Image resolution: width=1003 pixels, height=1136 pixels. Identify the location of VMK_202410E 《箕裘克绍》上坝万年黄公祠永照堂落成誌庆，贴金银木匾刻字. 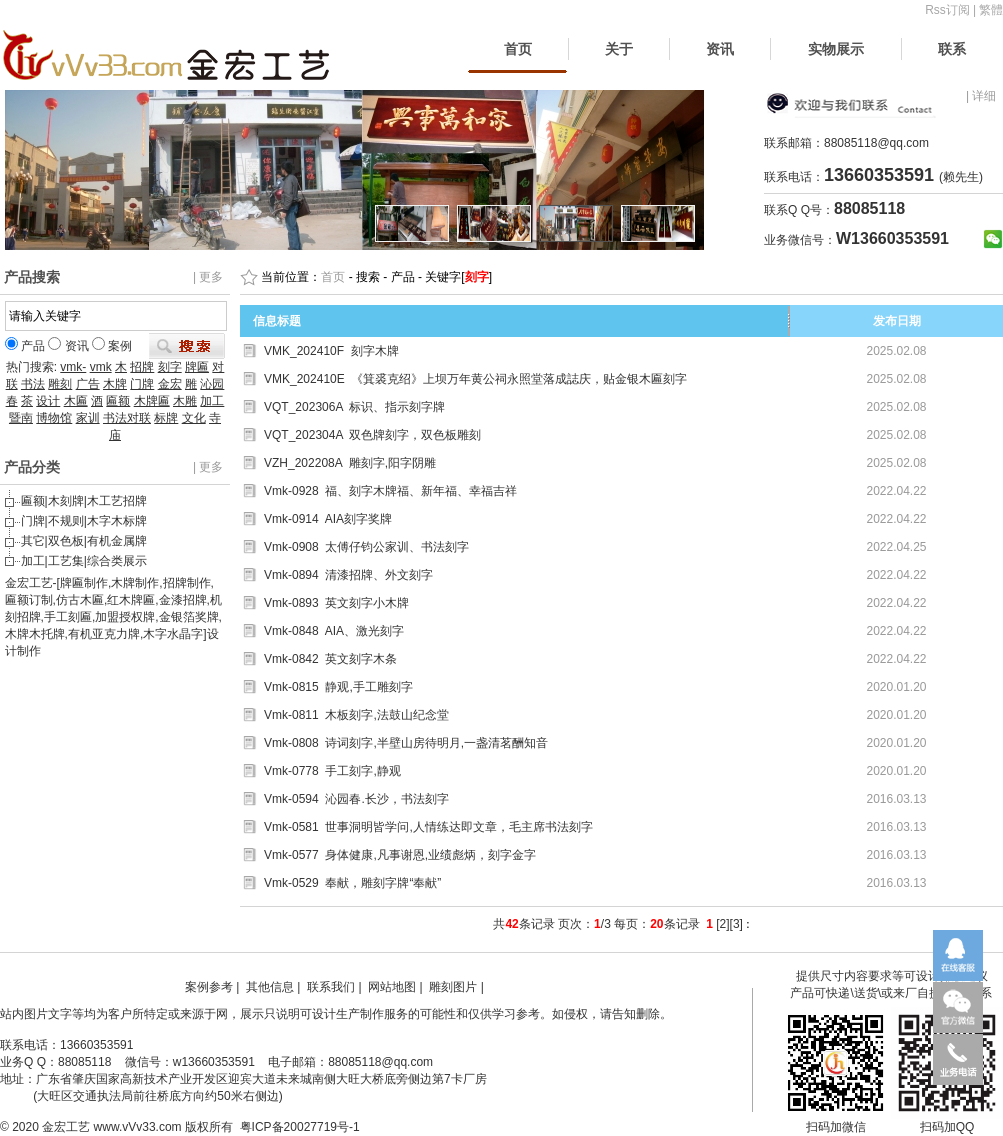
(475, 379).